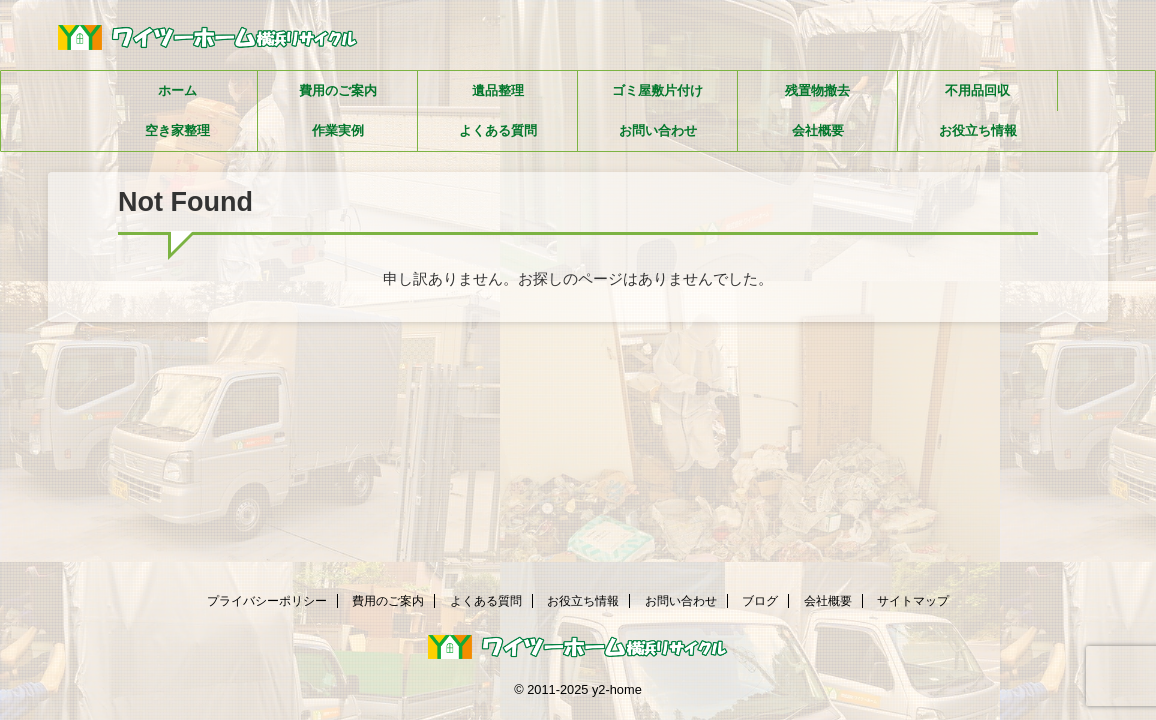  Describe the element at coordinates (977, 90) in the screenshot. I see `不用品回収` at that location.